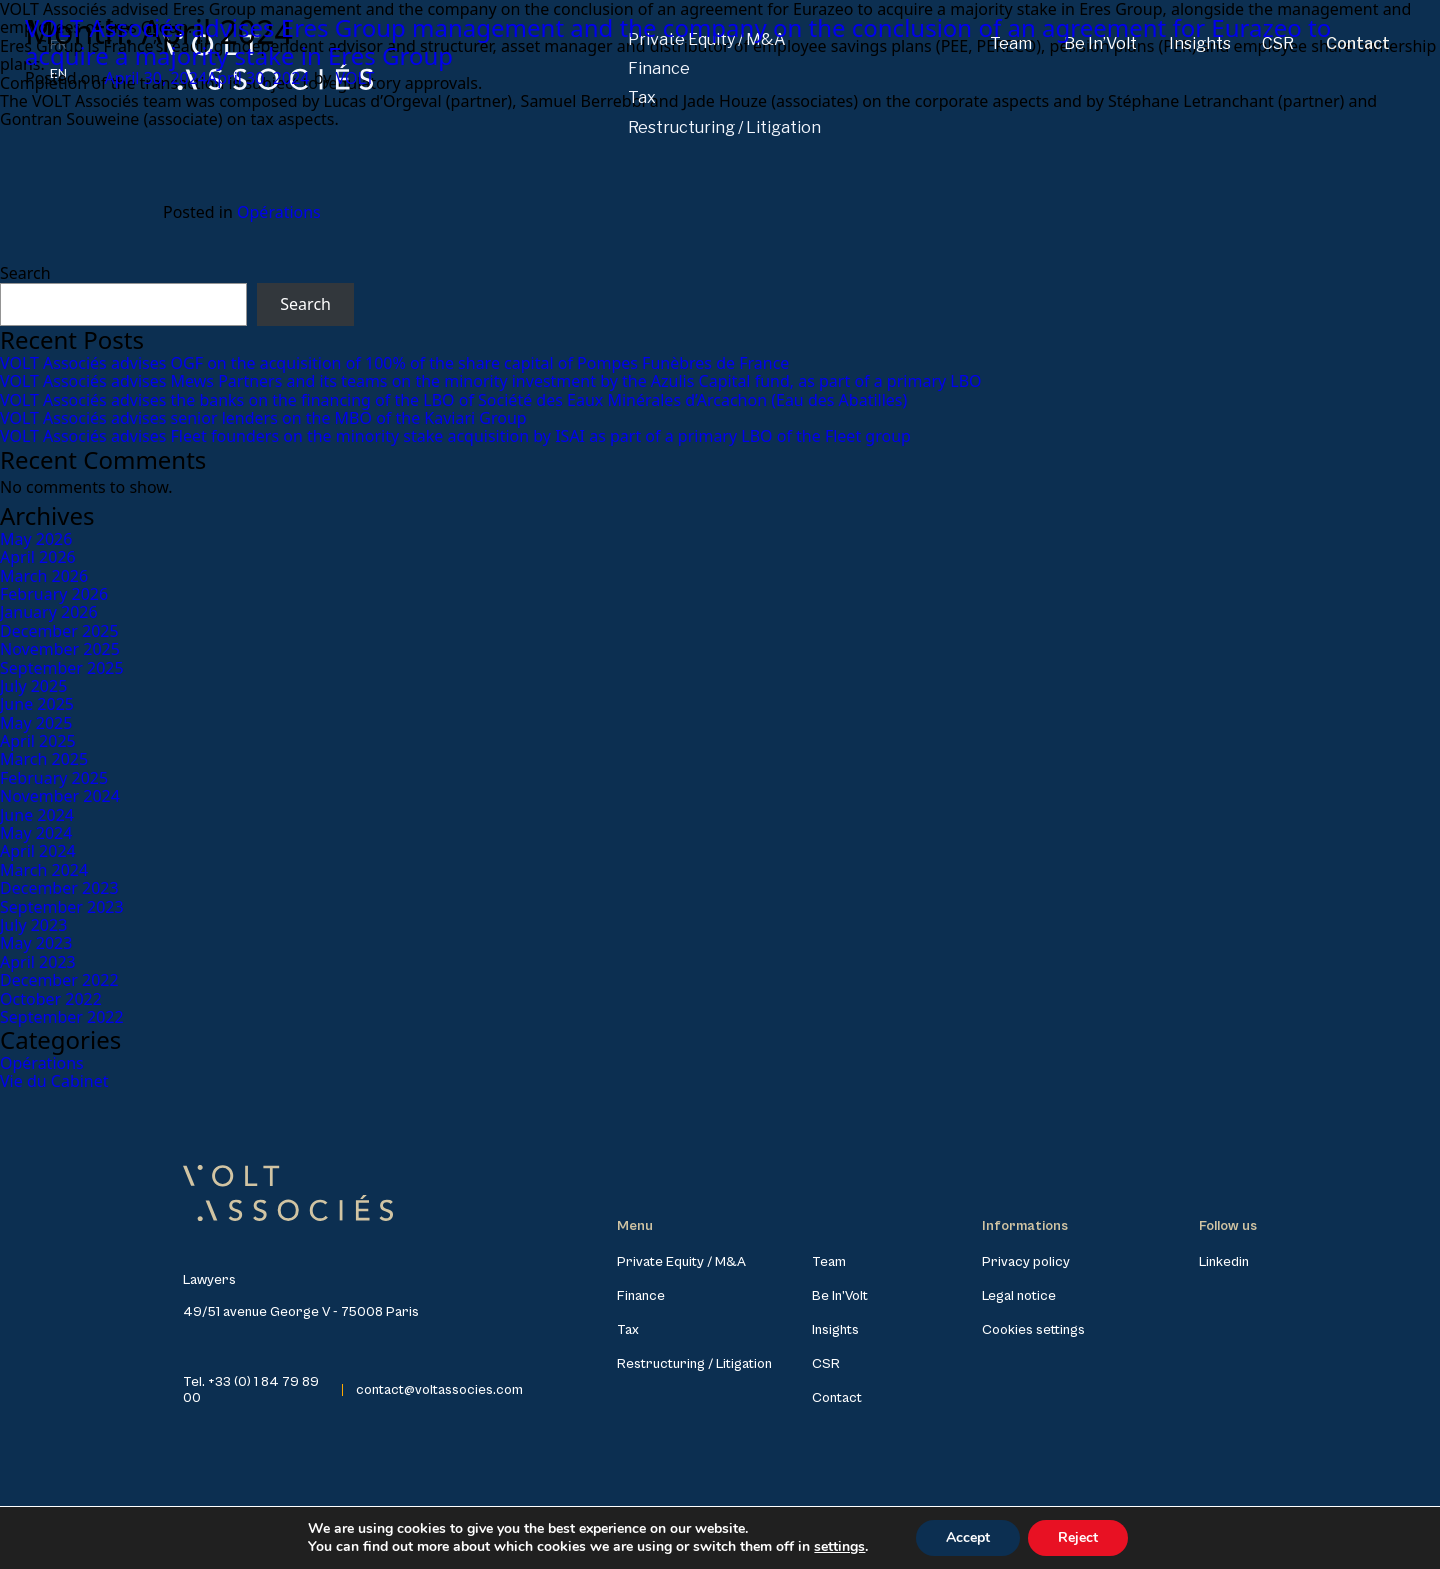 This screenshot has width=1440, height=1569. Describe the element at coordinates (279, 212) in the screenshot. I see `Opérations` at that location.